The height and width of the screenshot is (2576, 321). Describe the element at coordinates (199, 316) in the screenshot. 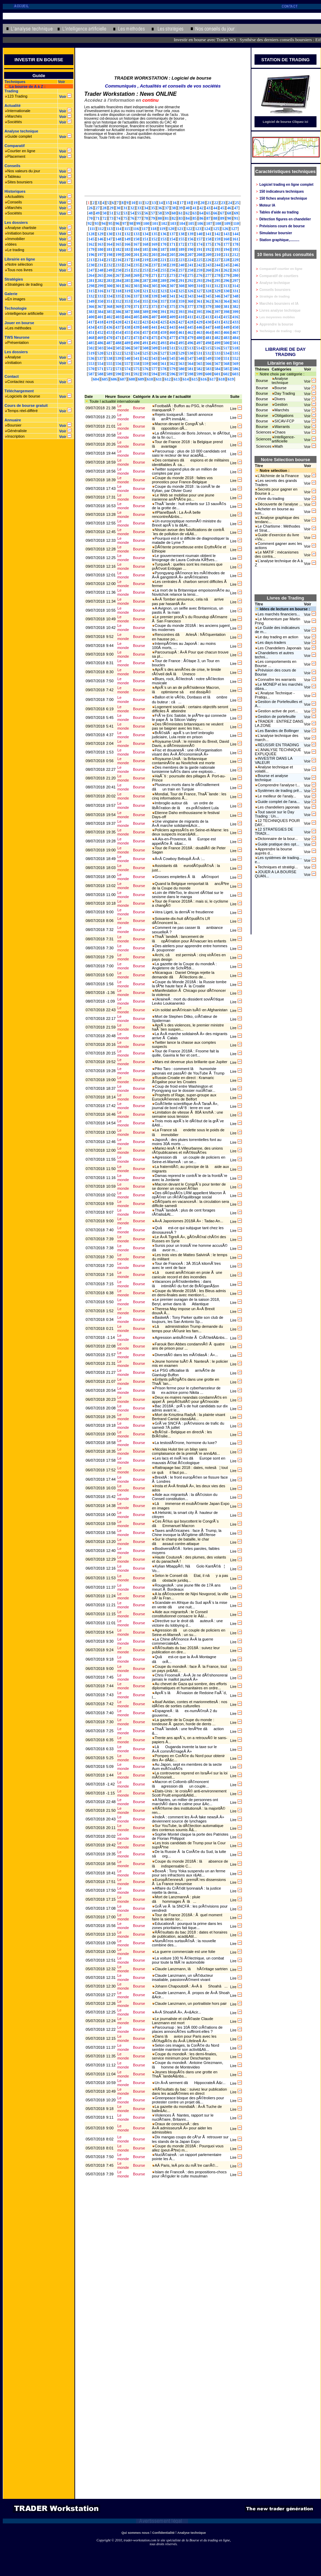

I see `412` at that location.